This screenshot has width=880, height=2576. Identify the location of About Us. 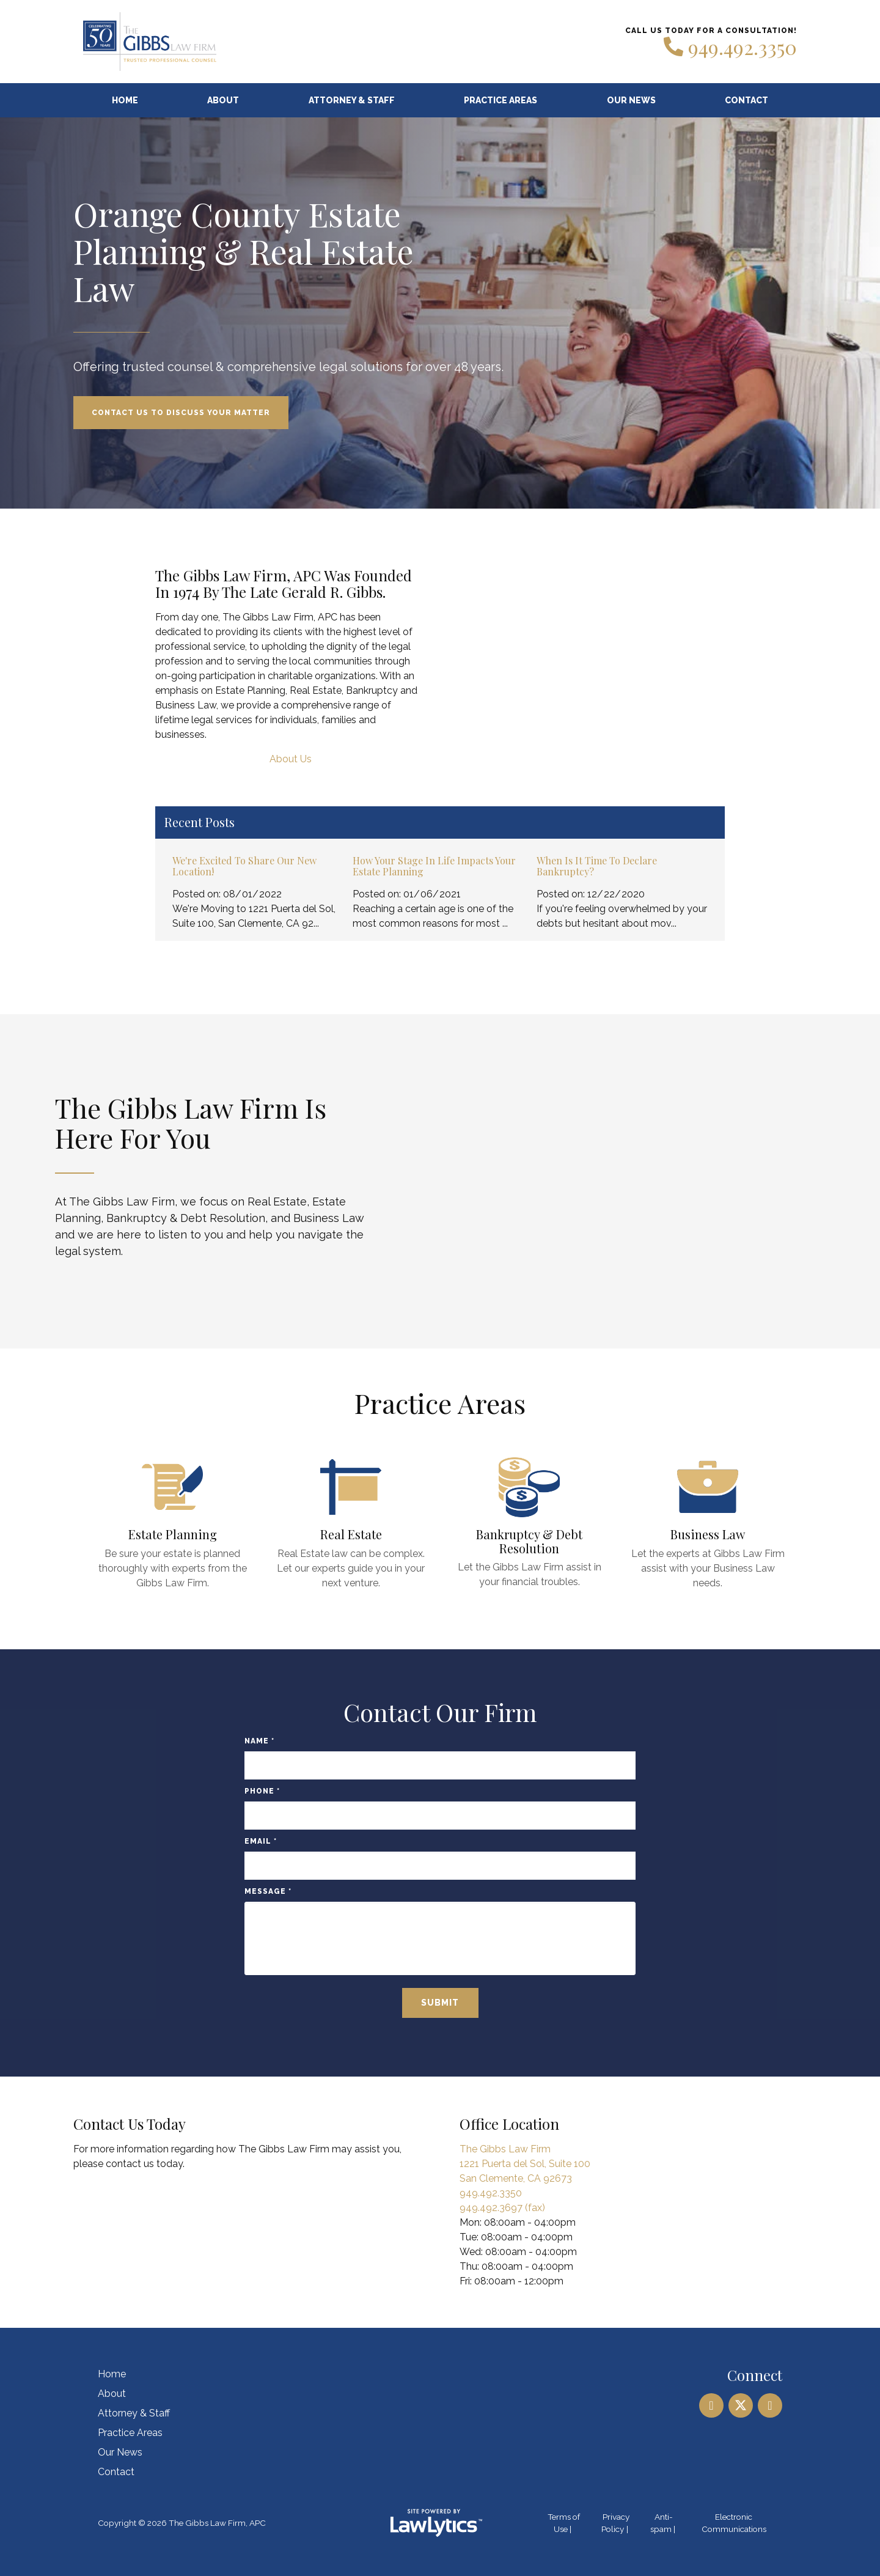
(291, 759).